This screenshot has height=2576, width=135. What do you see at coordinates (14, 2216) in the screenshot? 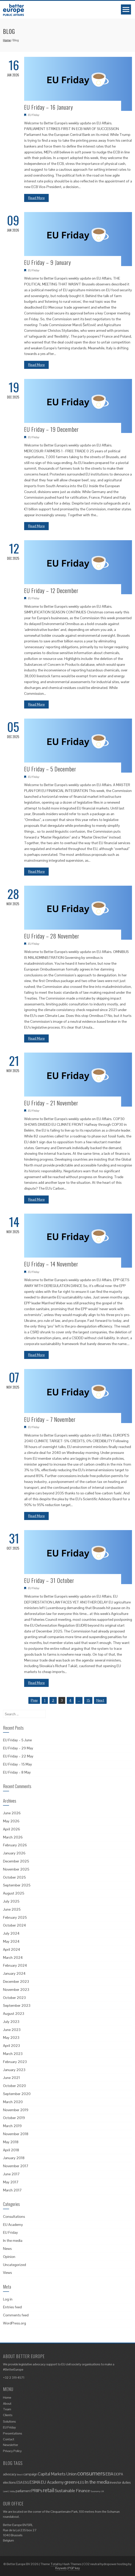
I see `Consultations` at bounding box center [14, 2216].